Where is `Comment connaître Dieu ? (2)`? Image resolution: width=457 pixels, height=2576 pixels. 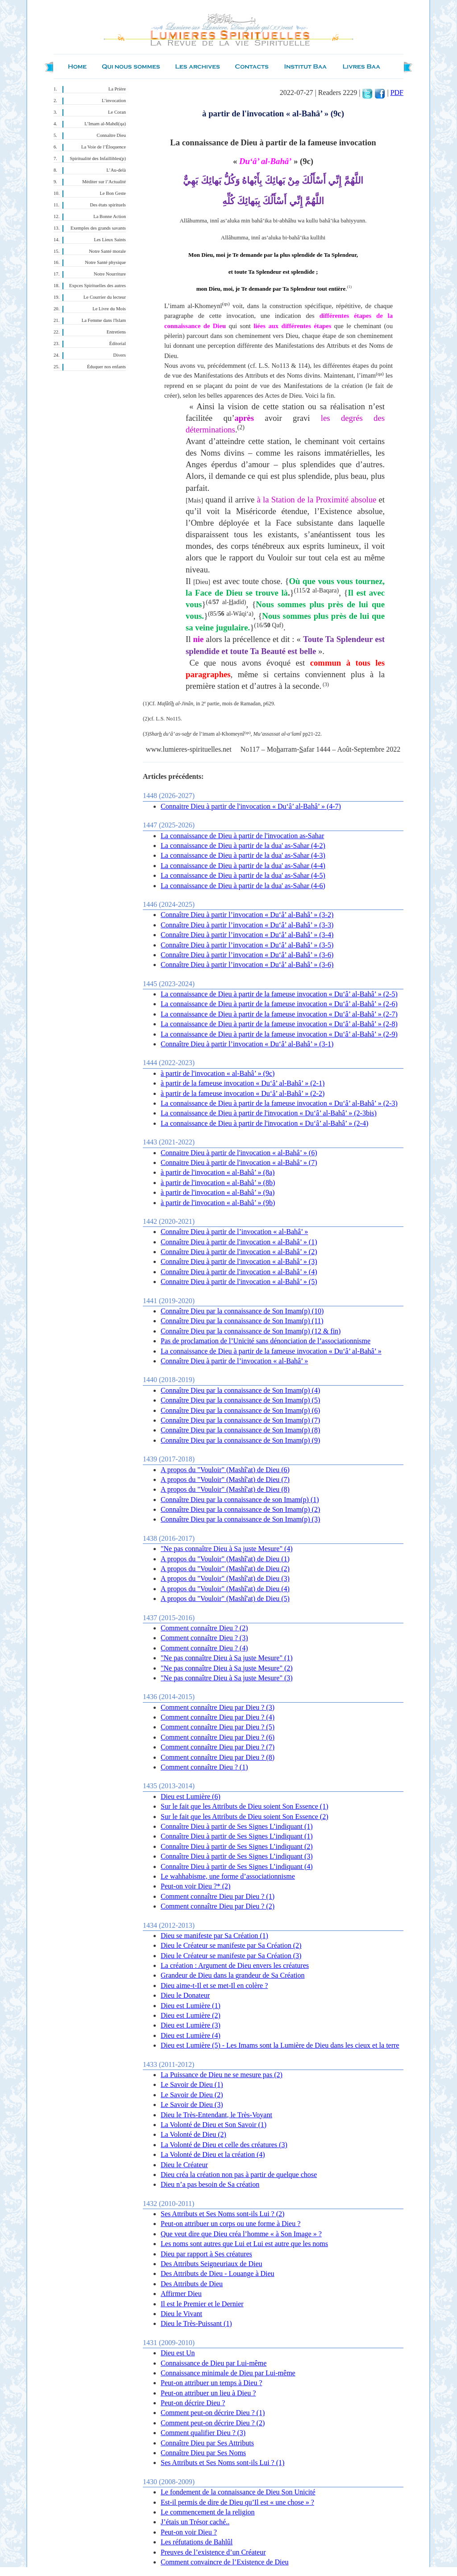
Comment connaître Dieu ? (2) is located at coordinates (204, 1628).